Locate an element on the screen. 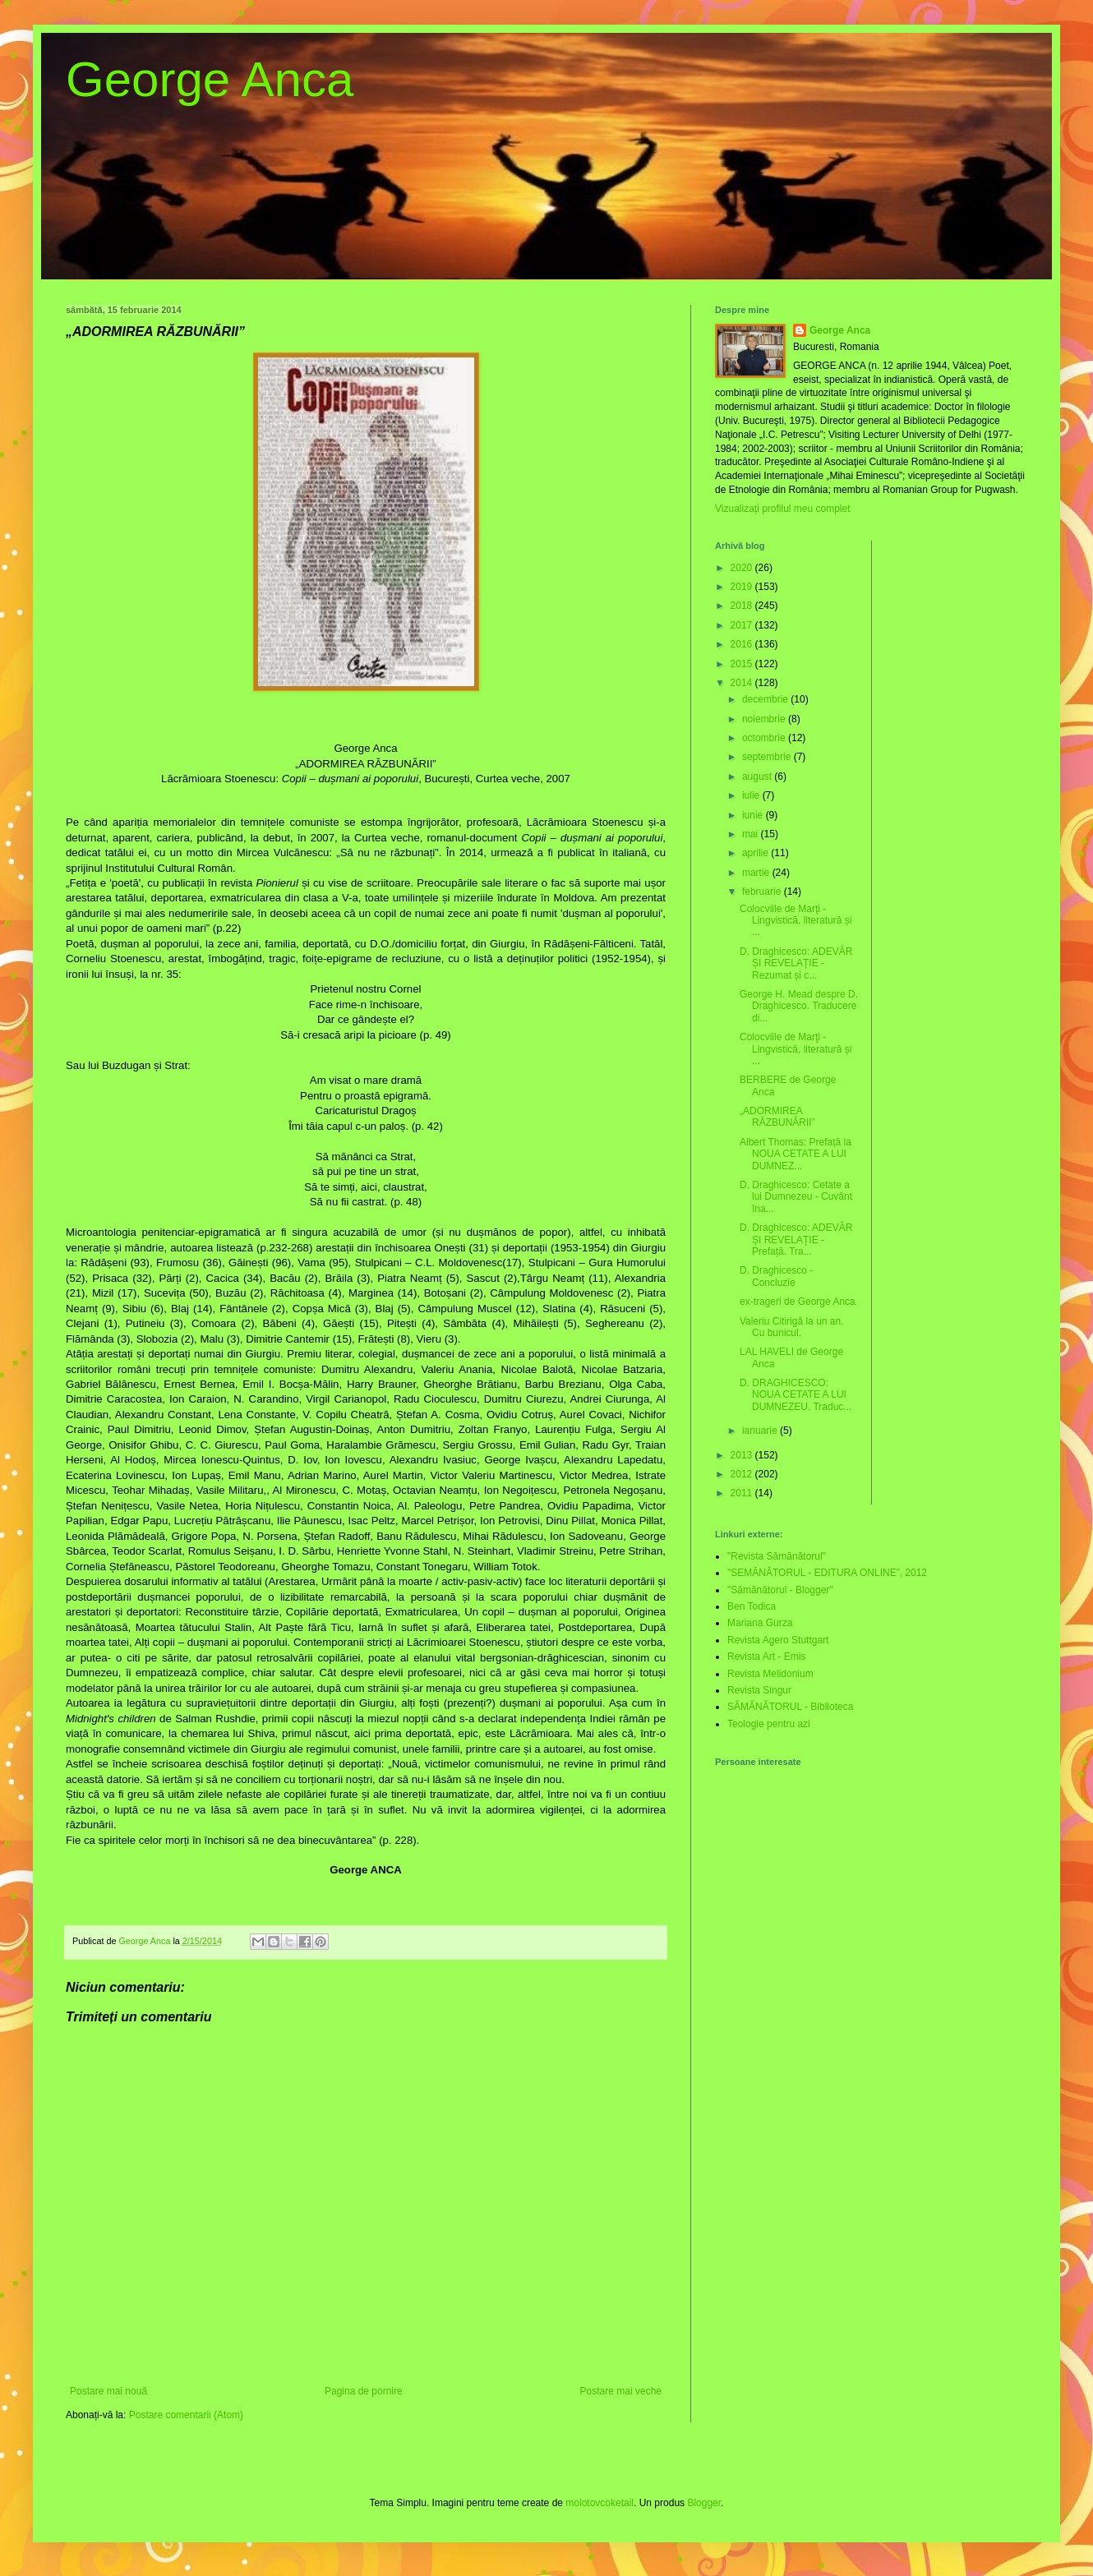 This screenshot has height=2576, width=1093. ianuarie is located at coordinates (761, 1430).